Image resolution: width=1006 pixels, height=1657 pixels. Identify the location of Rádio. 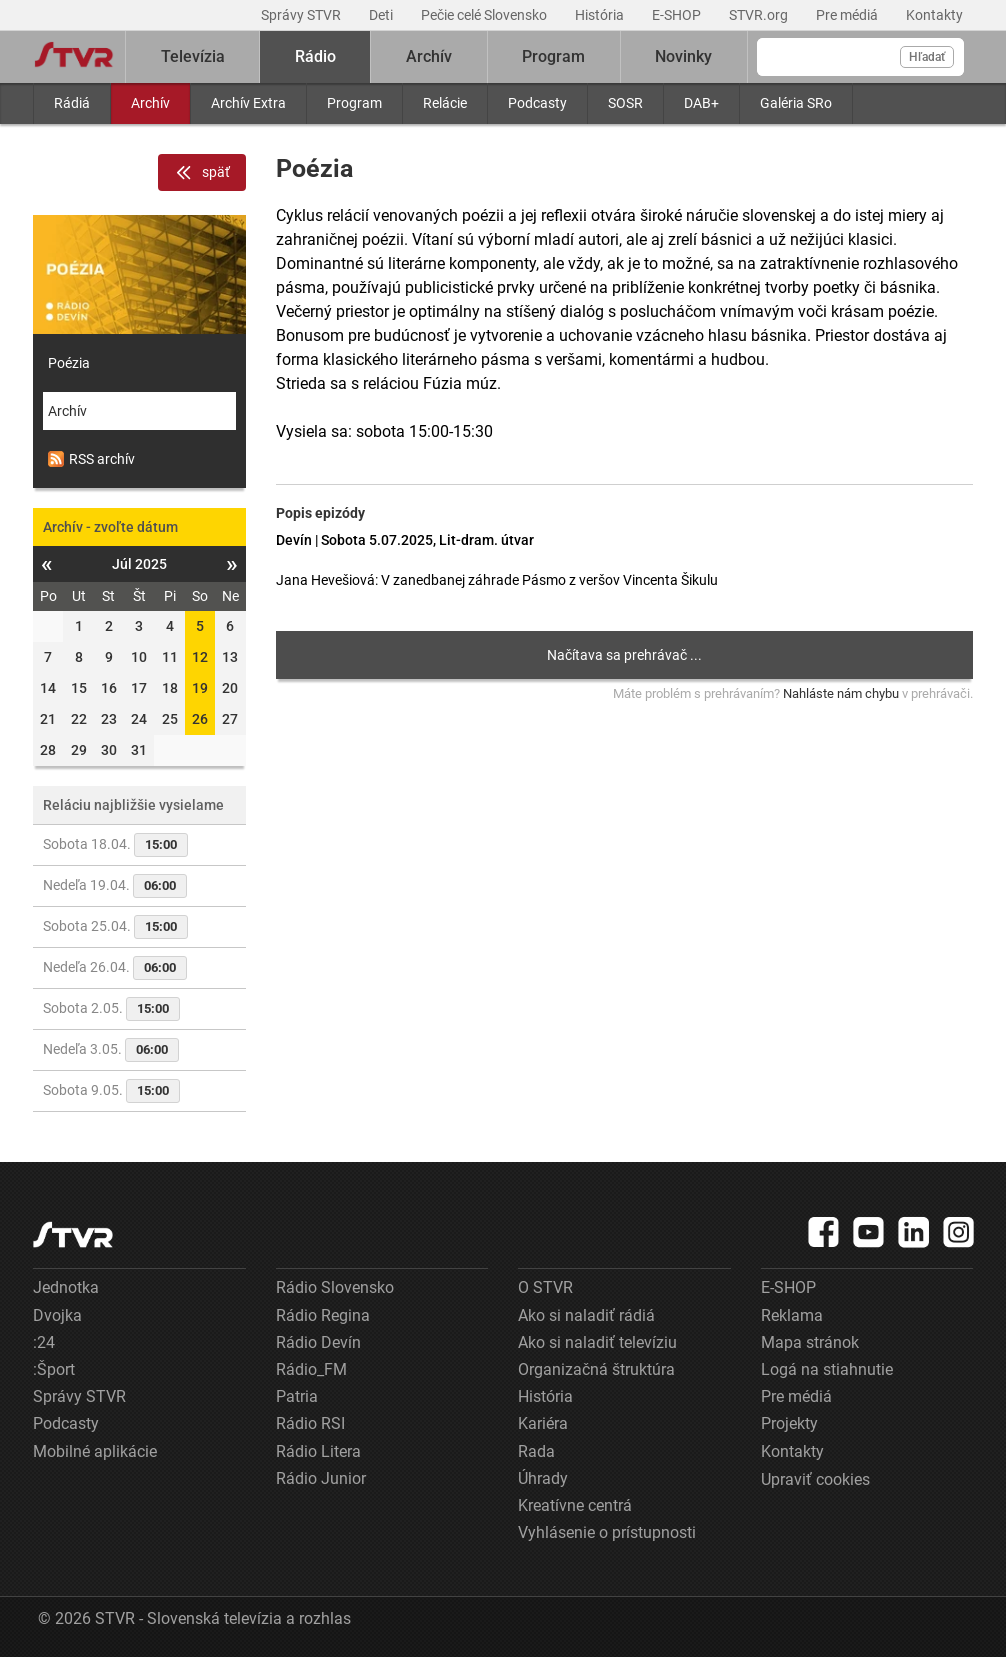
(315, 56).